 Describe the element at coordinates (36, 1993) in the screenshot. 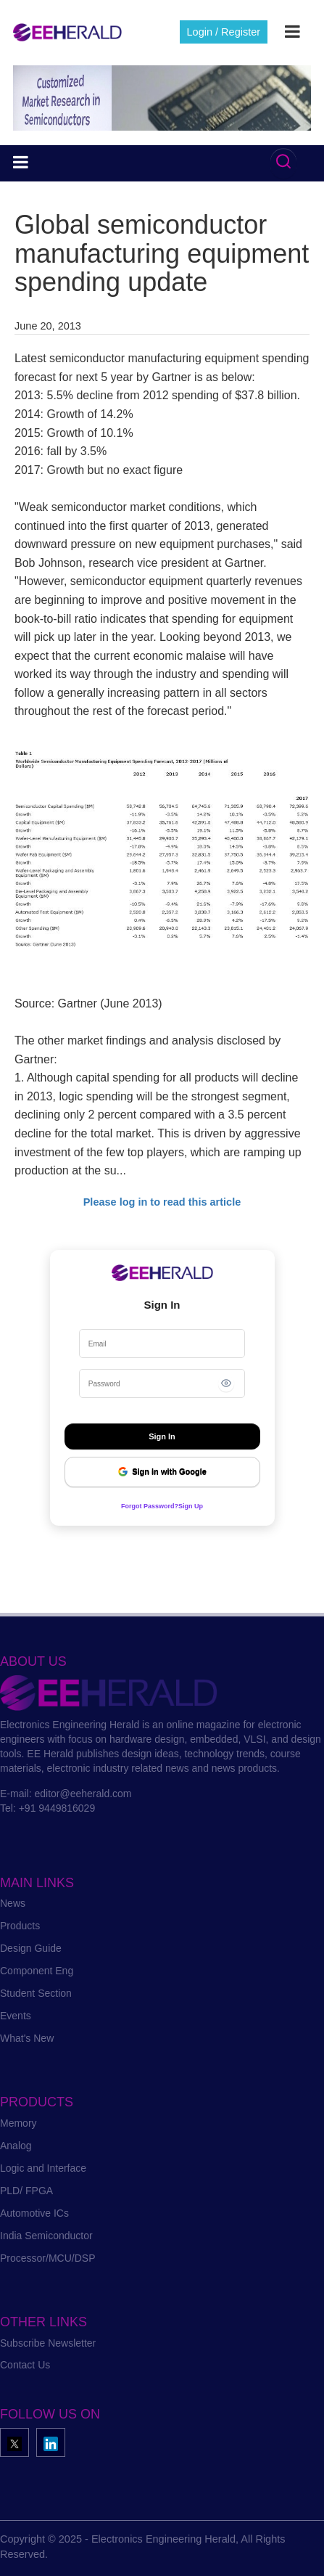

I see `Student Section` at that location.